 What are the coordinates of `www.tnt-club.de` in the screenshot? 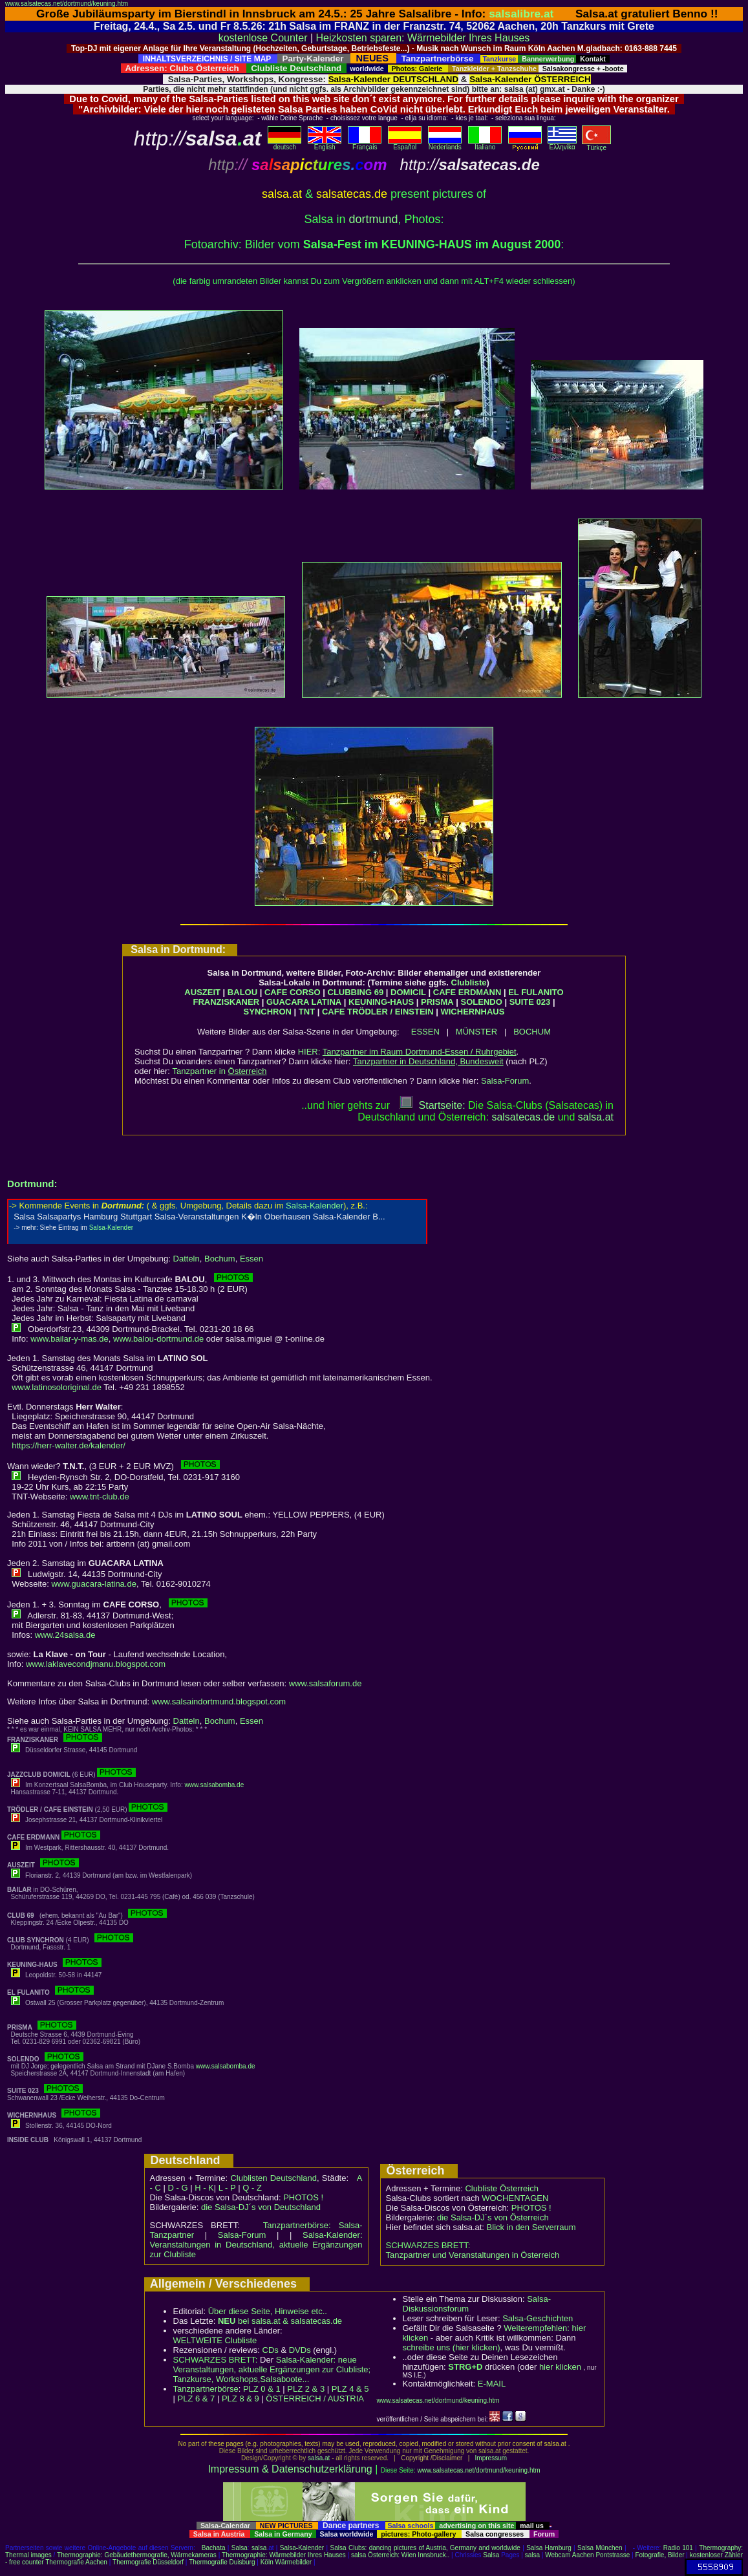 It's located at (99, 1496).